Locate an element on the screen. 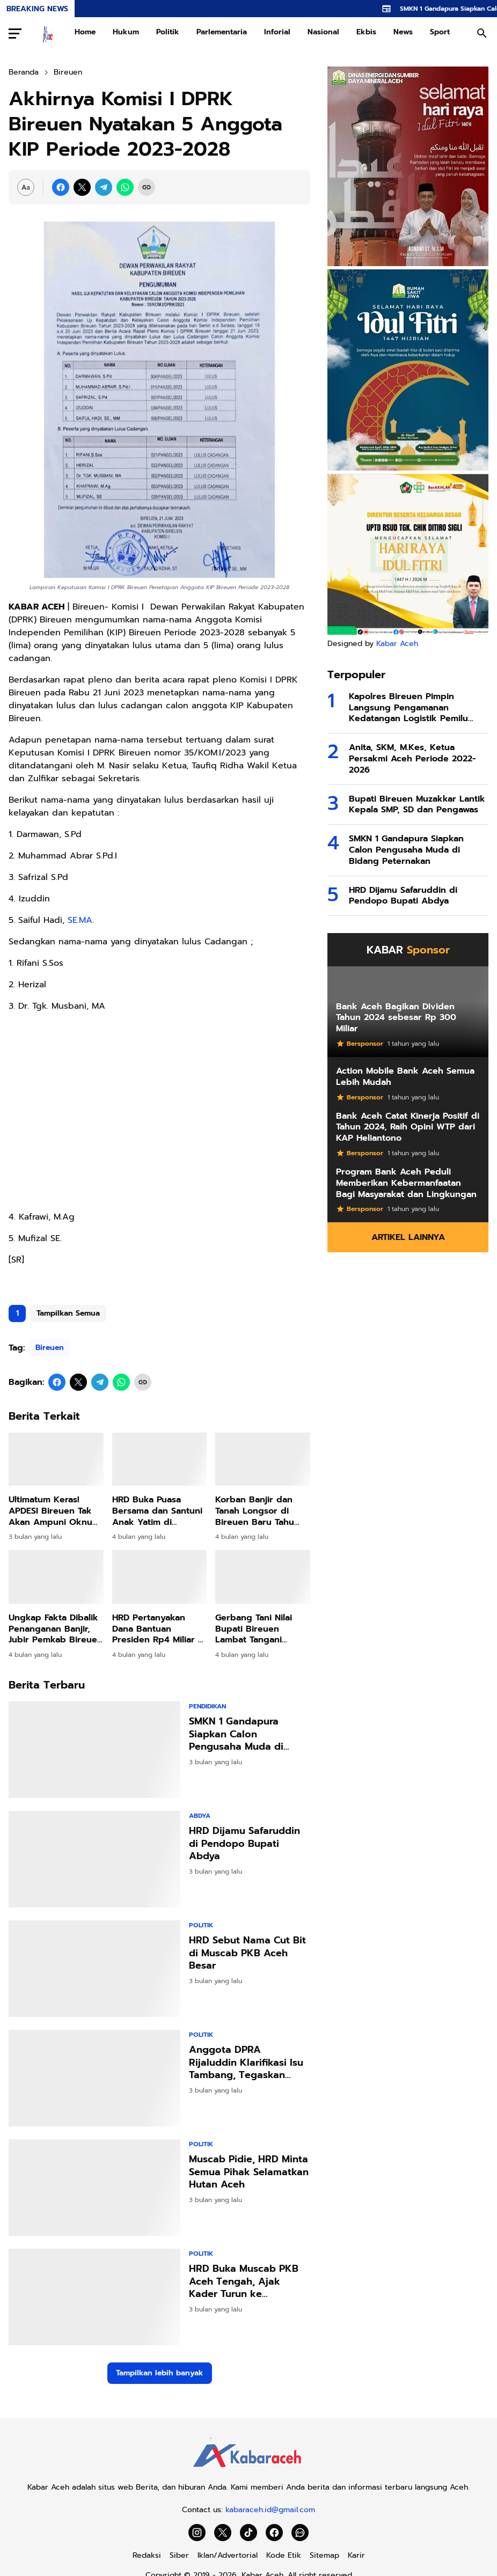 This screenshot has height=2576, width=497. [Search Button] is located at coordinates (482, 33).